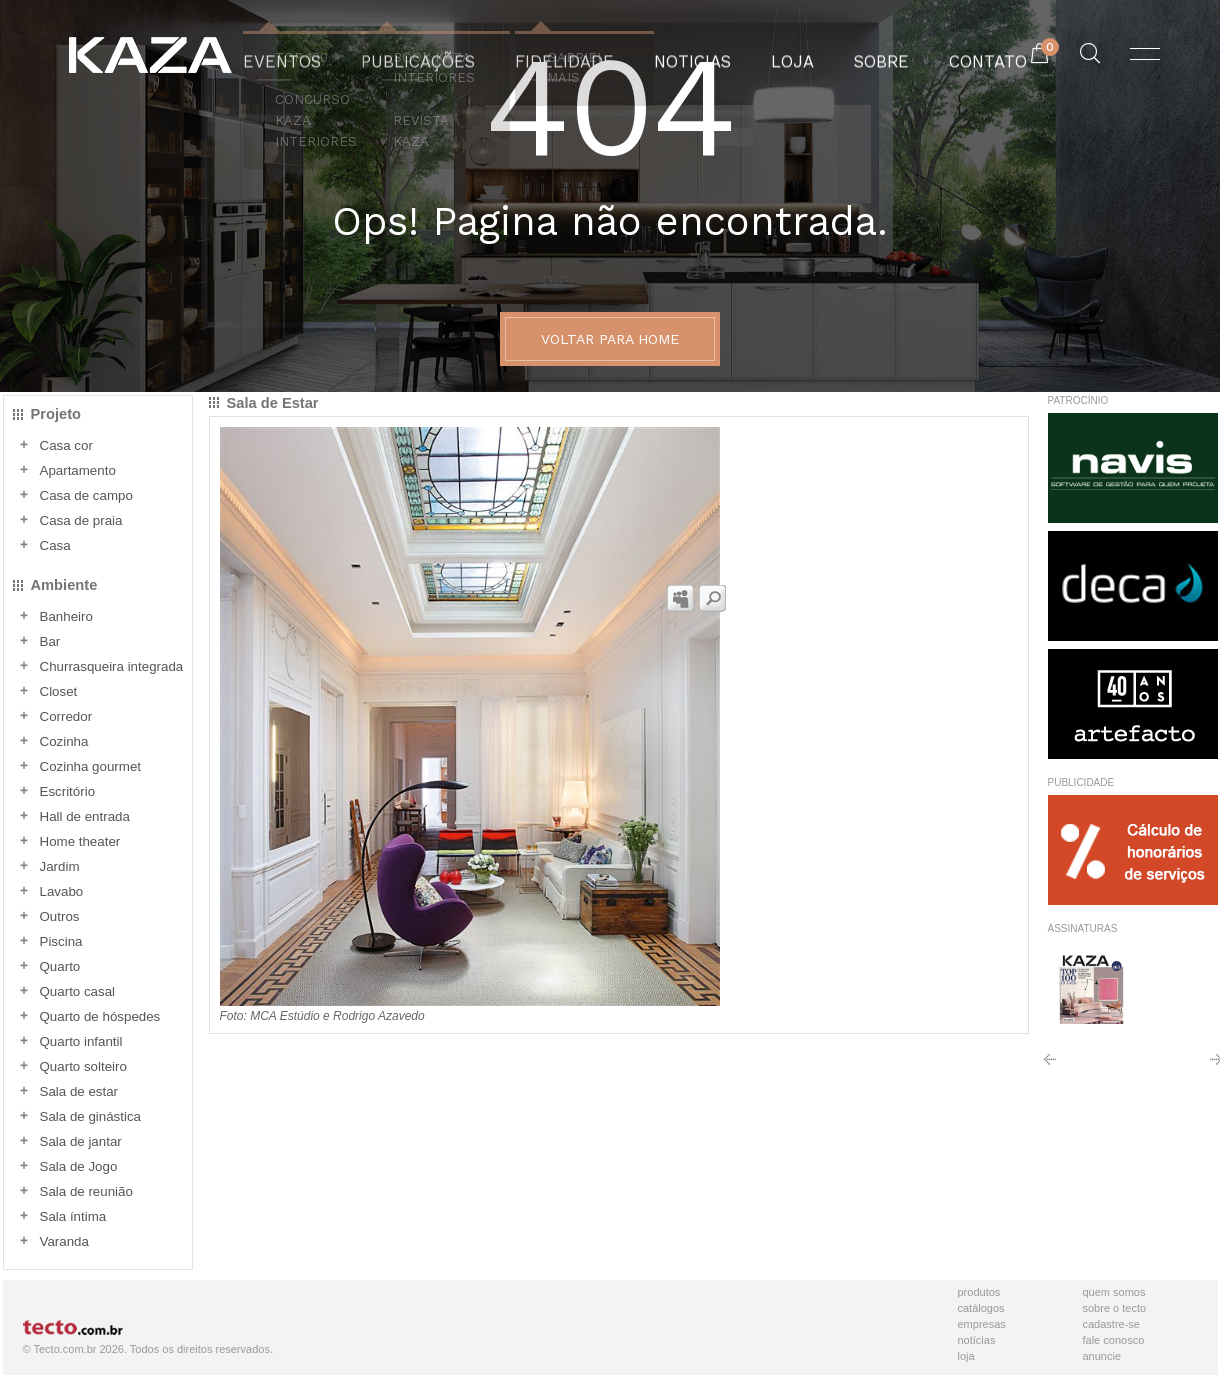 The image size is (1220, 1375). Describe the element at coordinates (61, 941) in the screenshot. I see `Piscina` at that location.